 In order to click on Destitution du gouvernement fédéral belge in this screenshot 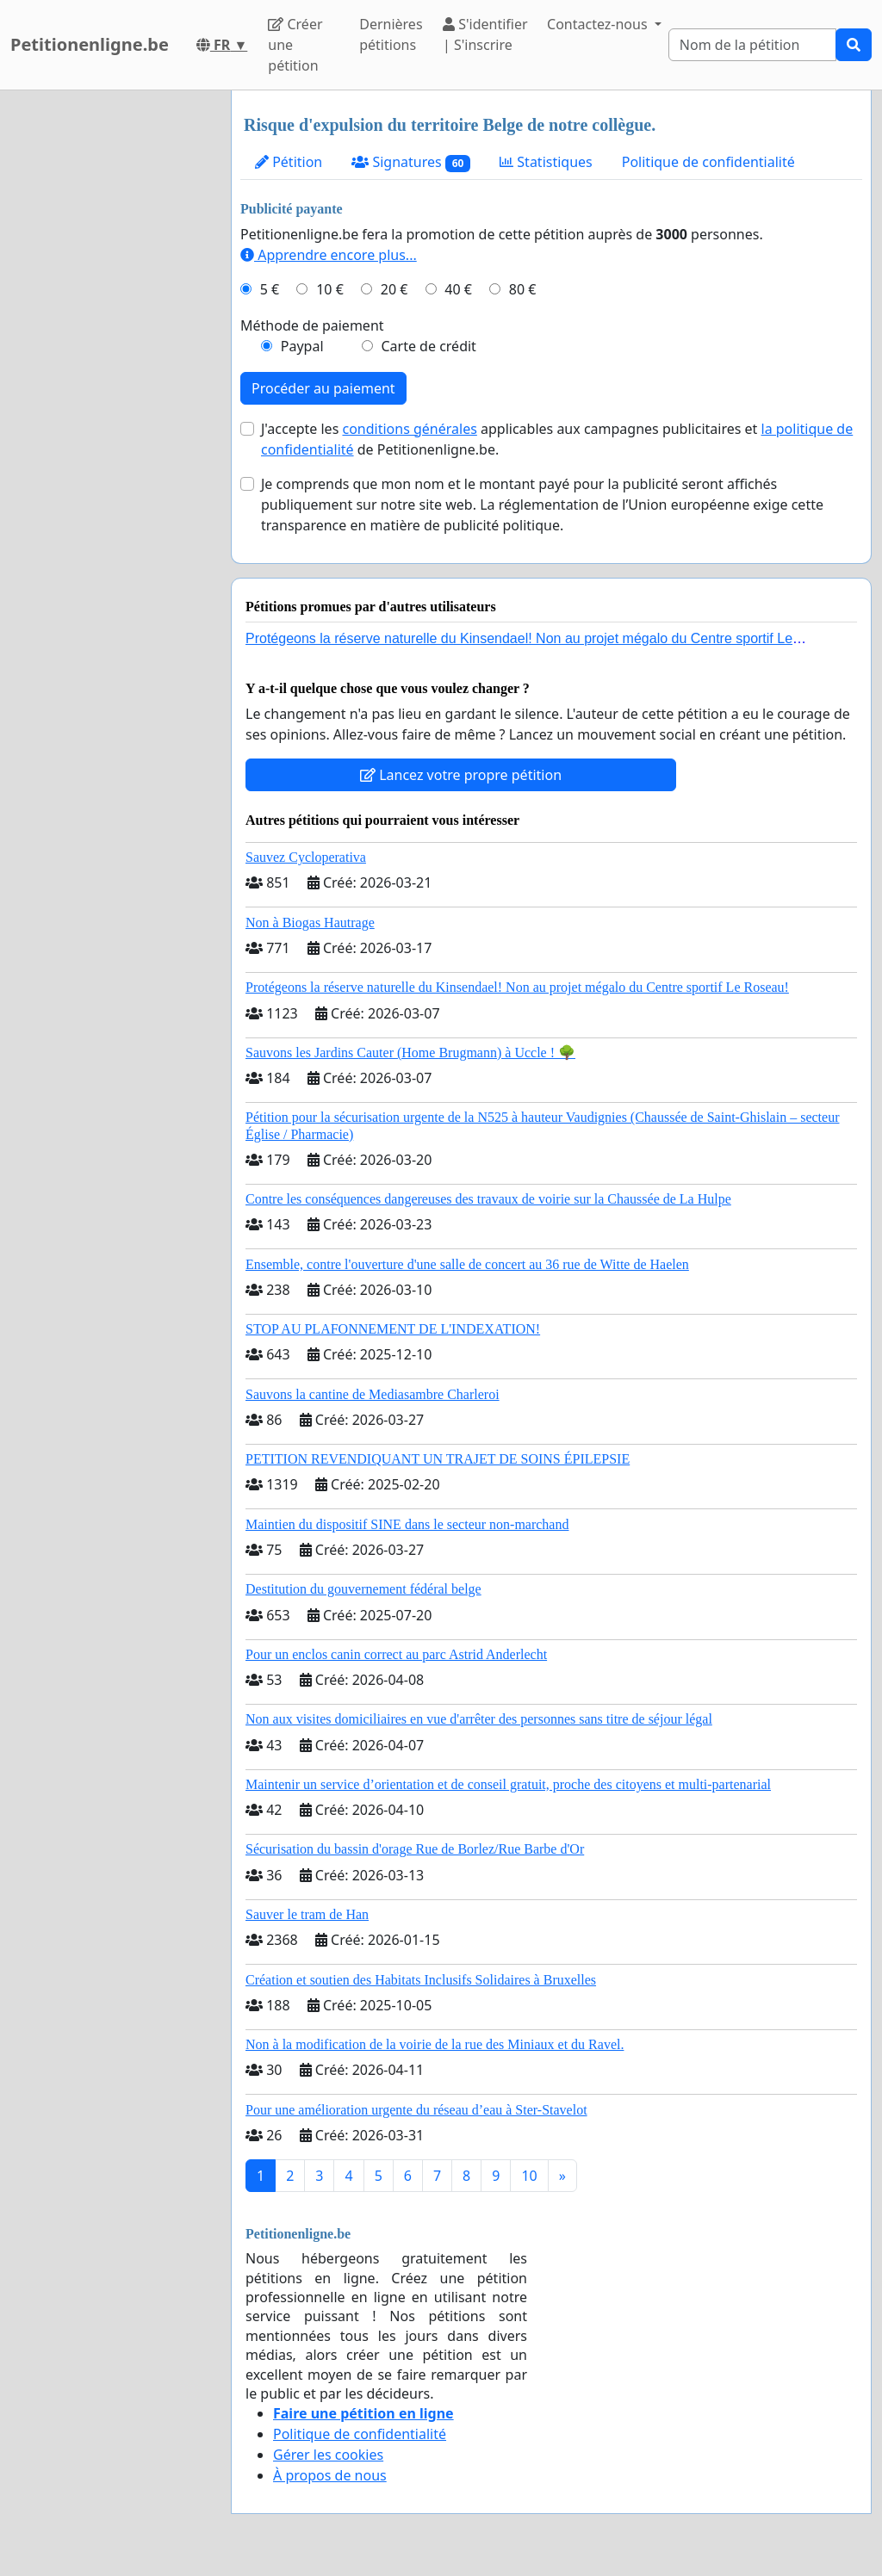, I will do `click(363, 1589)`.